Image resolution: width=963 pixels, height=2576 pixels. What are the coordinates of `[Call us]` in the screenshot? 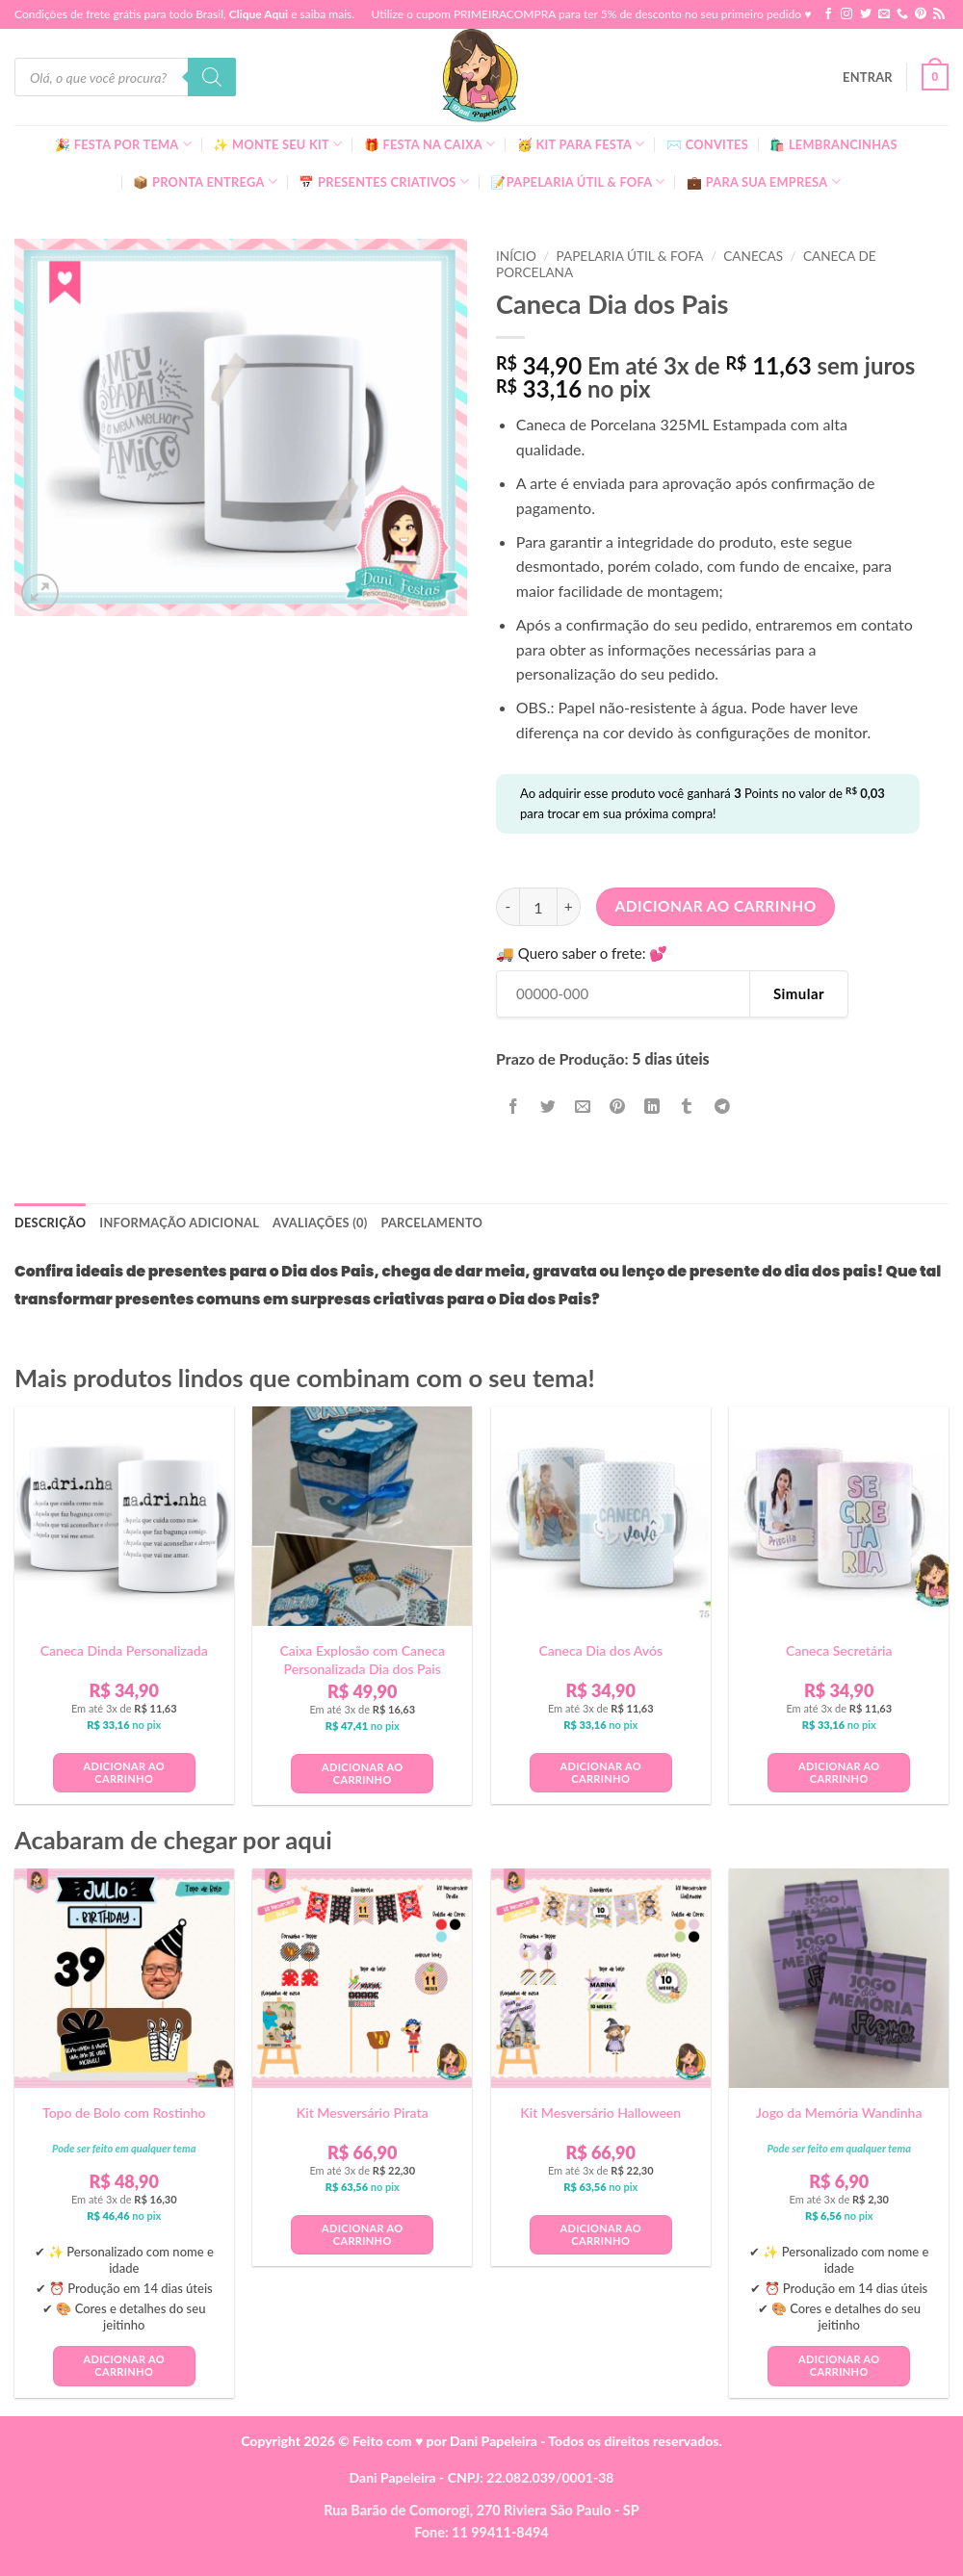 It's located at (902, 14).